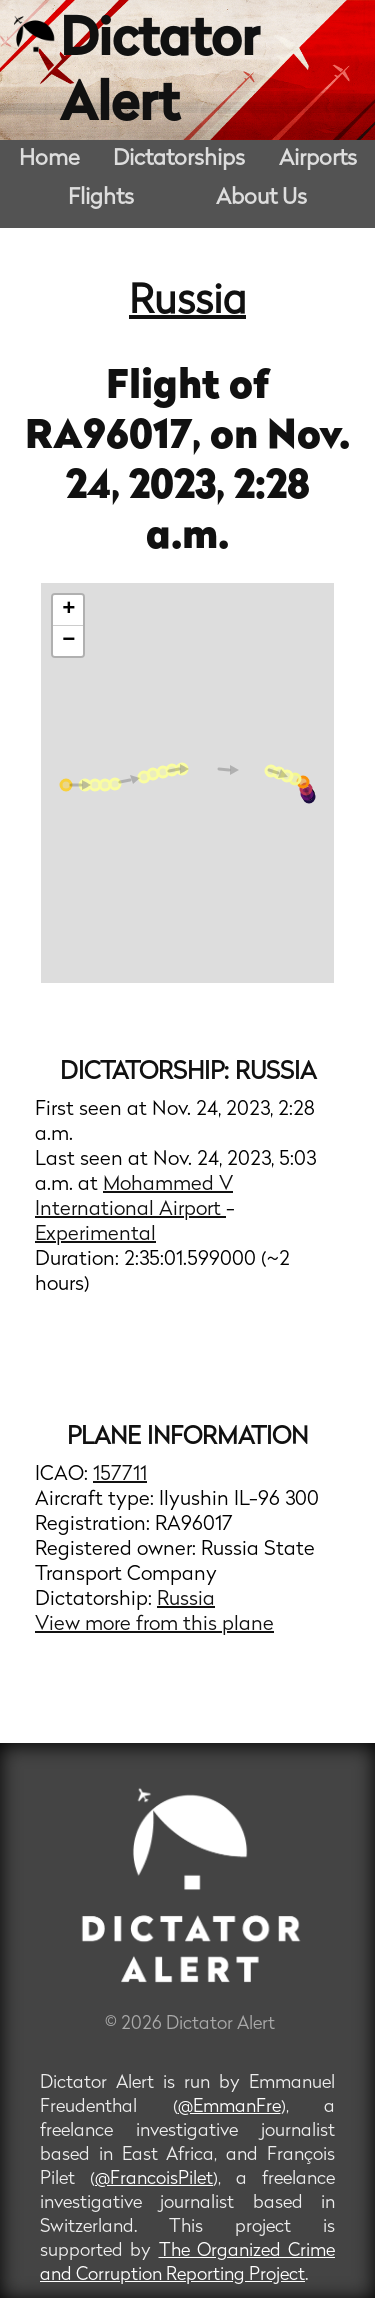  What do you see at coordinates (154, 2179) in the screenshot?
I see `@FrancoisPilet` at bounding box center [154, 2179].